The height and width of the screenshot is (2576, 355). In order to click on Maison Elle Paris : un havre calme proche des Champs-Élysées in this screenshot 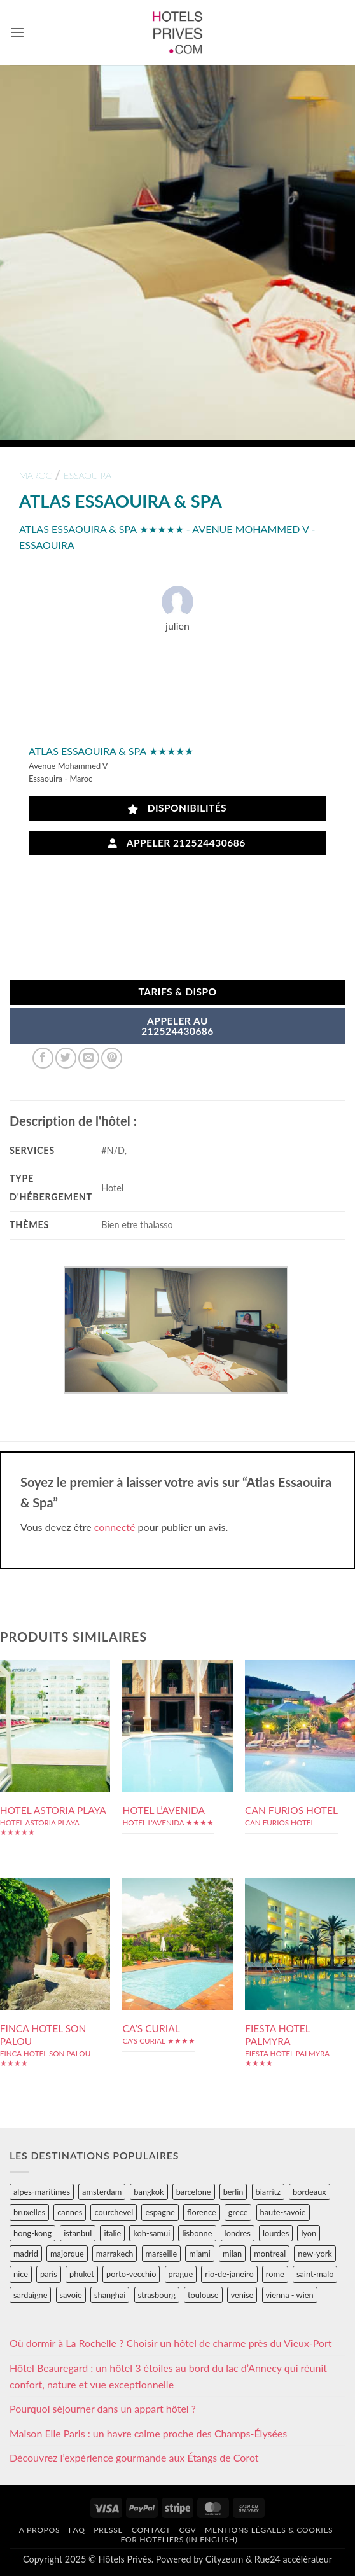, I will do `click(148, 2433)`.